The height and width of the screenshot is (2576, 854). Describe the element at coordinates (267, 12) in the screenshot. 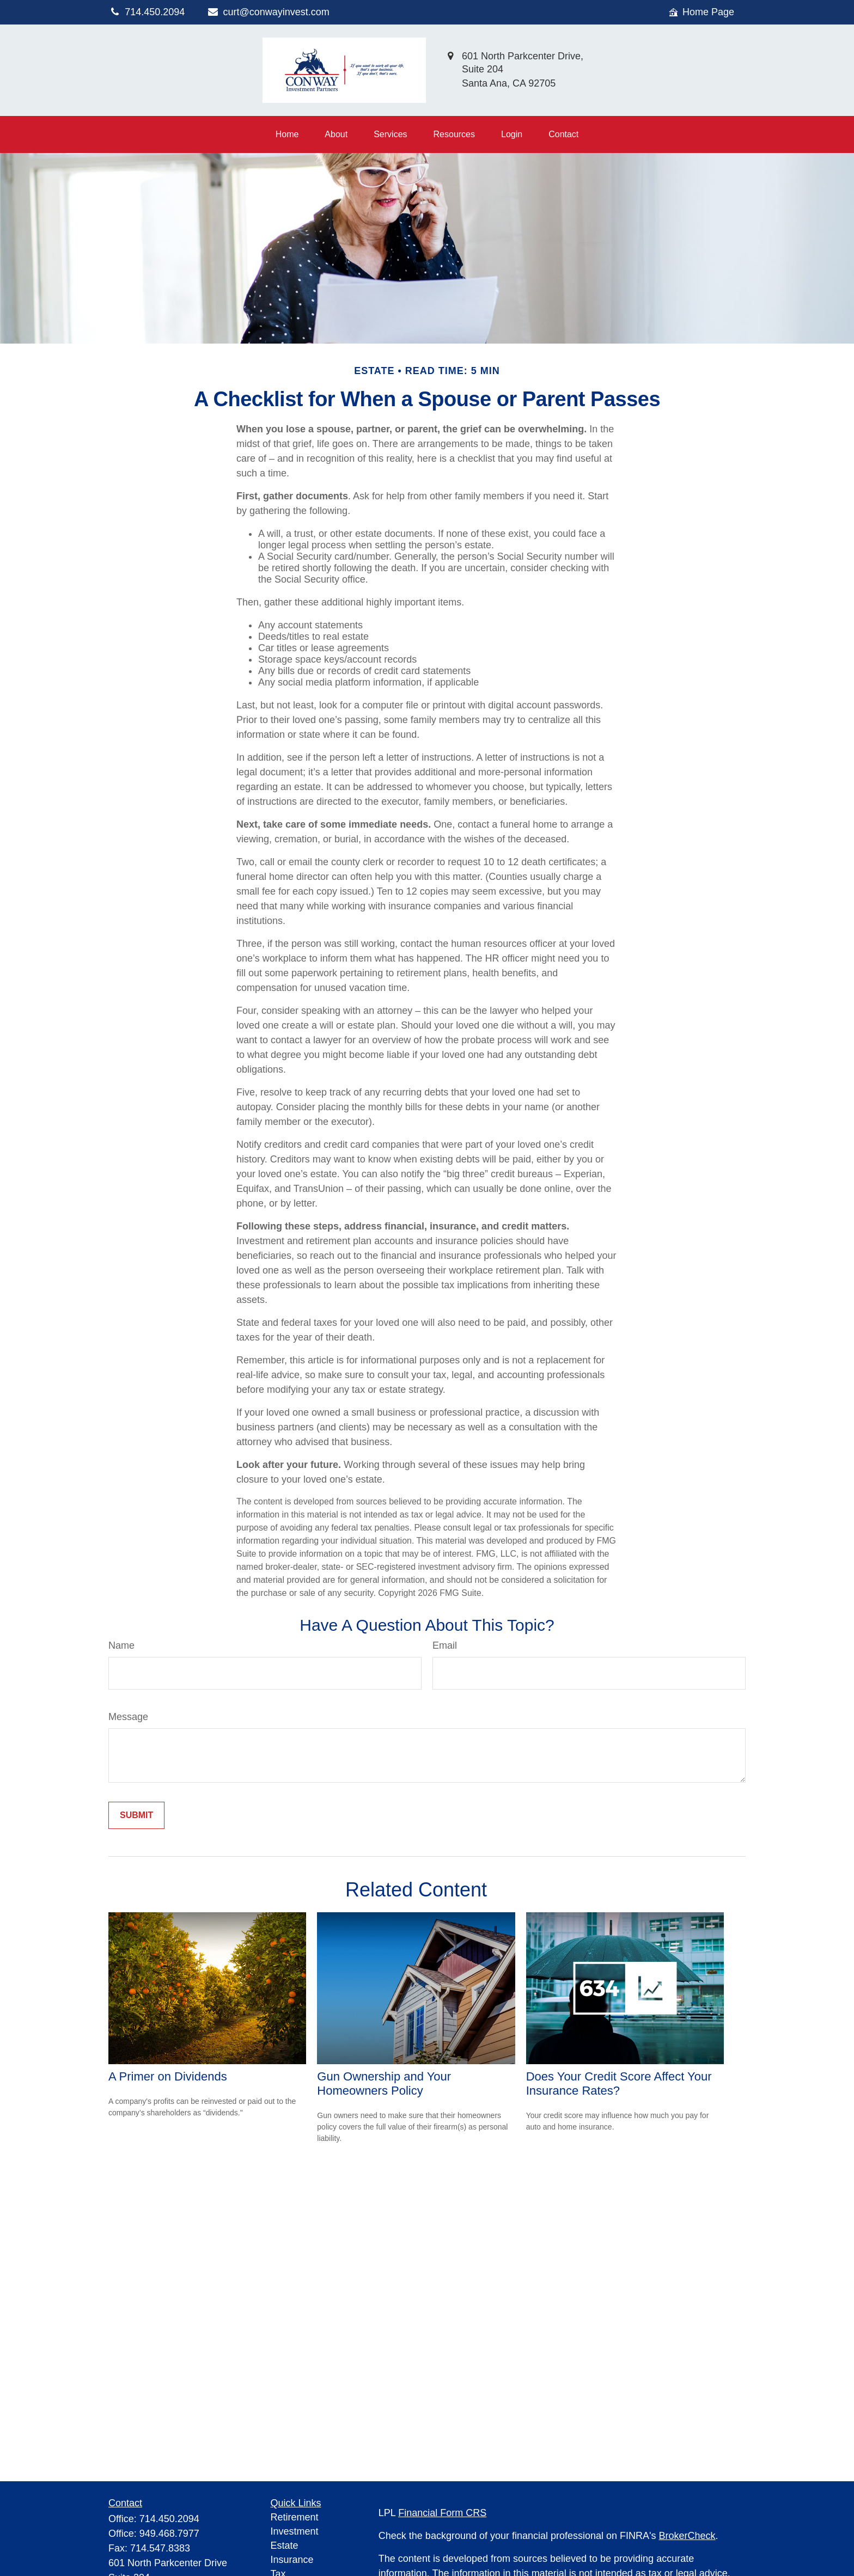

I see `curt@conwayinvest.com` at that location.